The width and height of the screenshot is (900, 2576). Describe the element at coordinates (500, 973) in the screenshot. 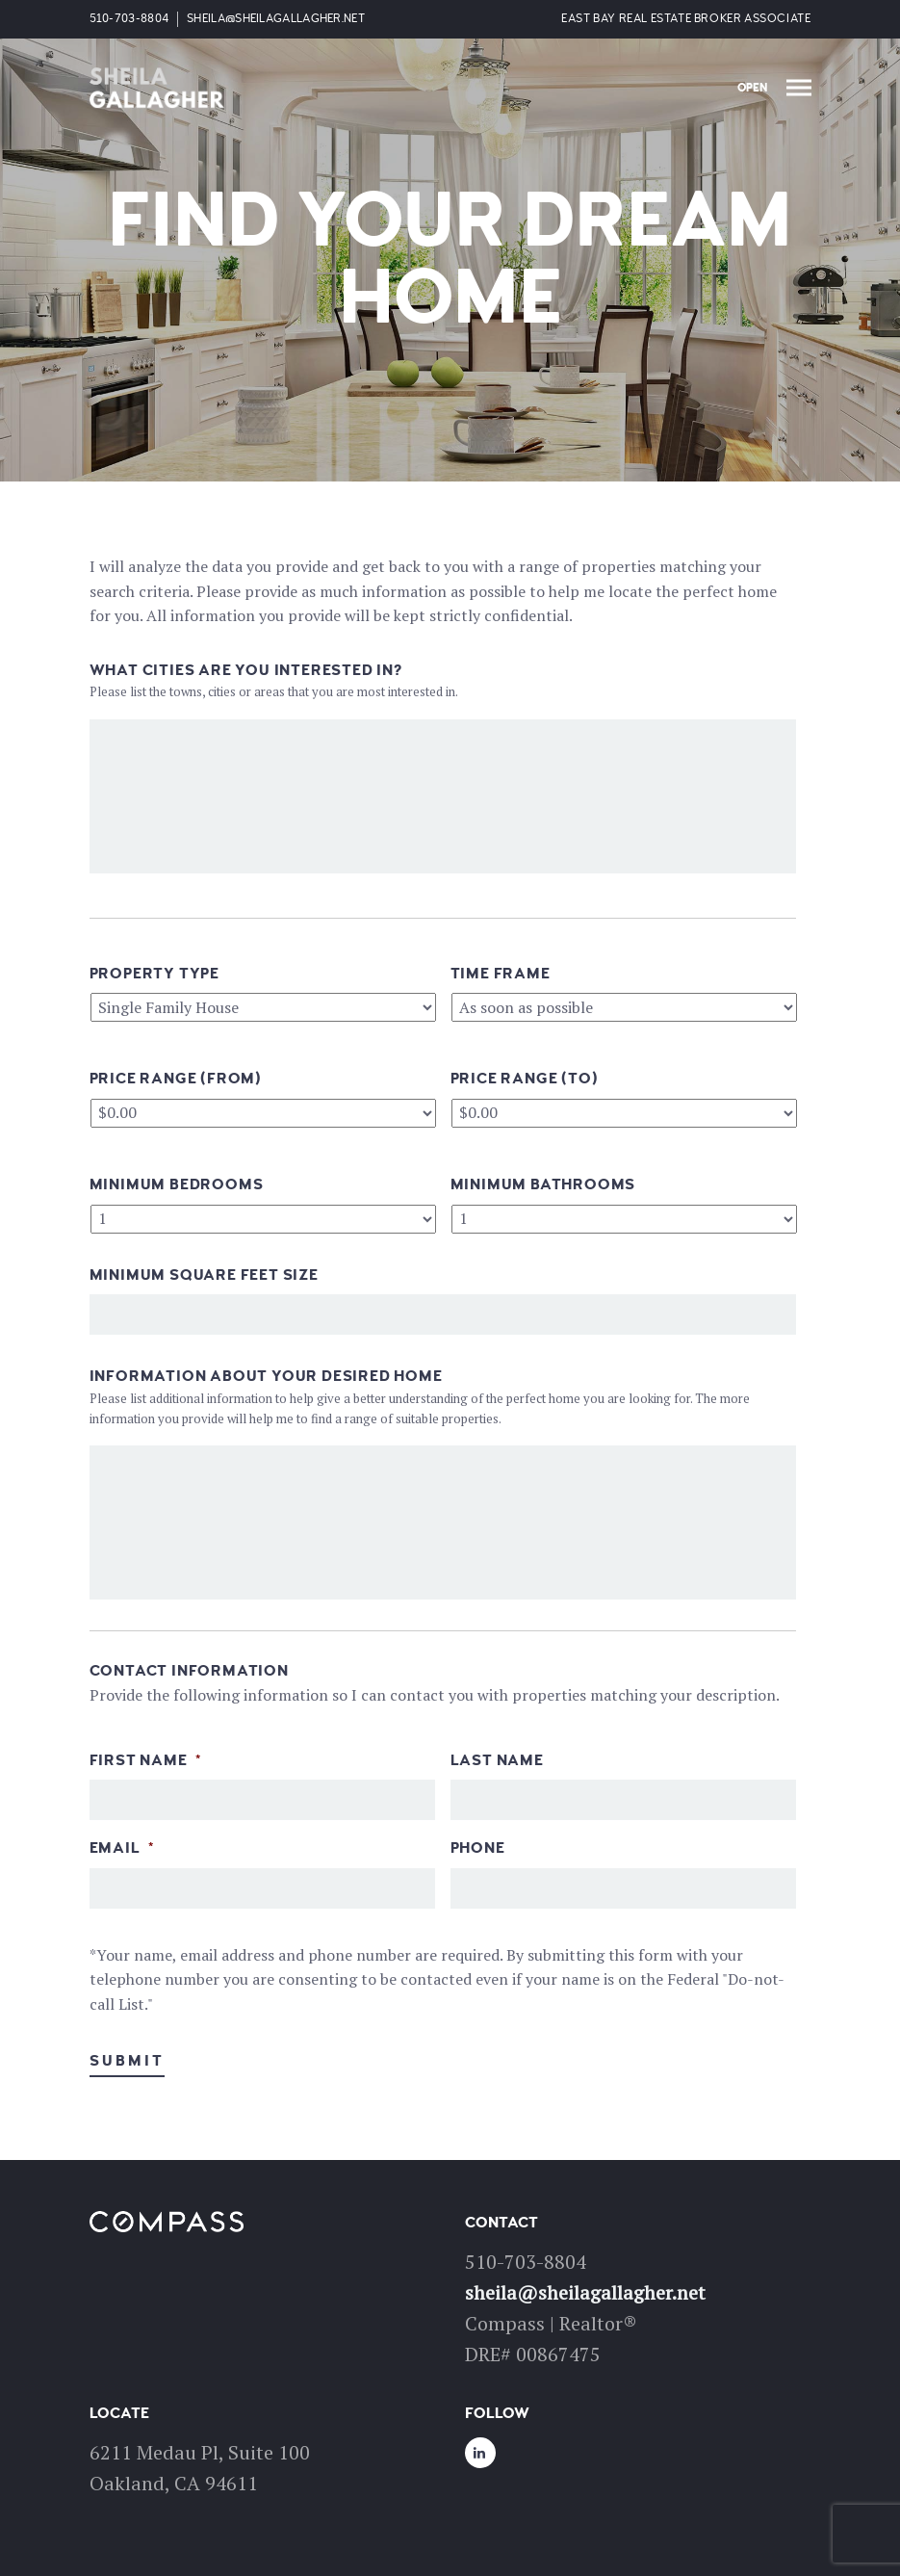

I see `Time Frame` at that location.